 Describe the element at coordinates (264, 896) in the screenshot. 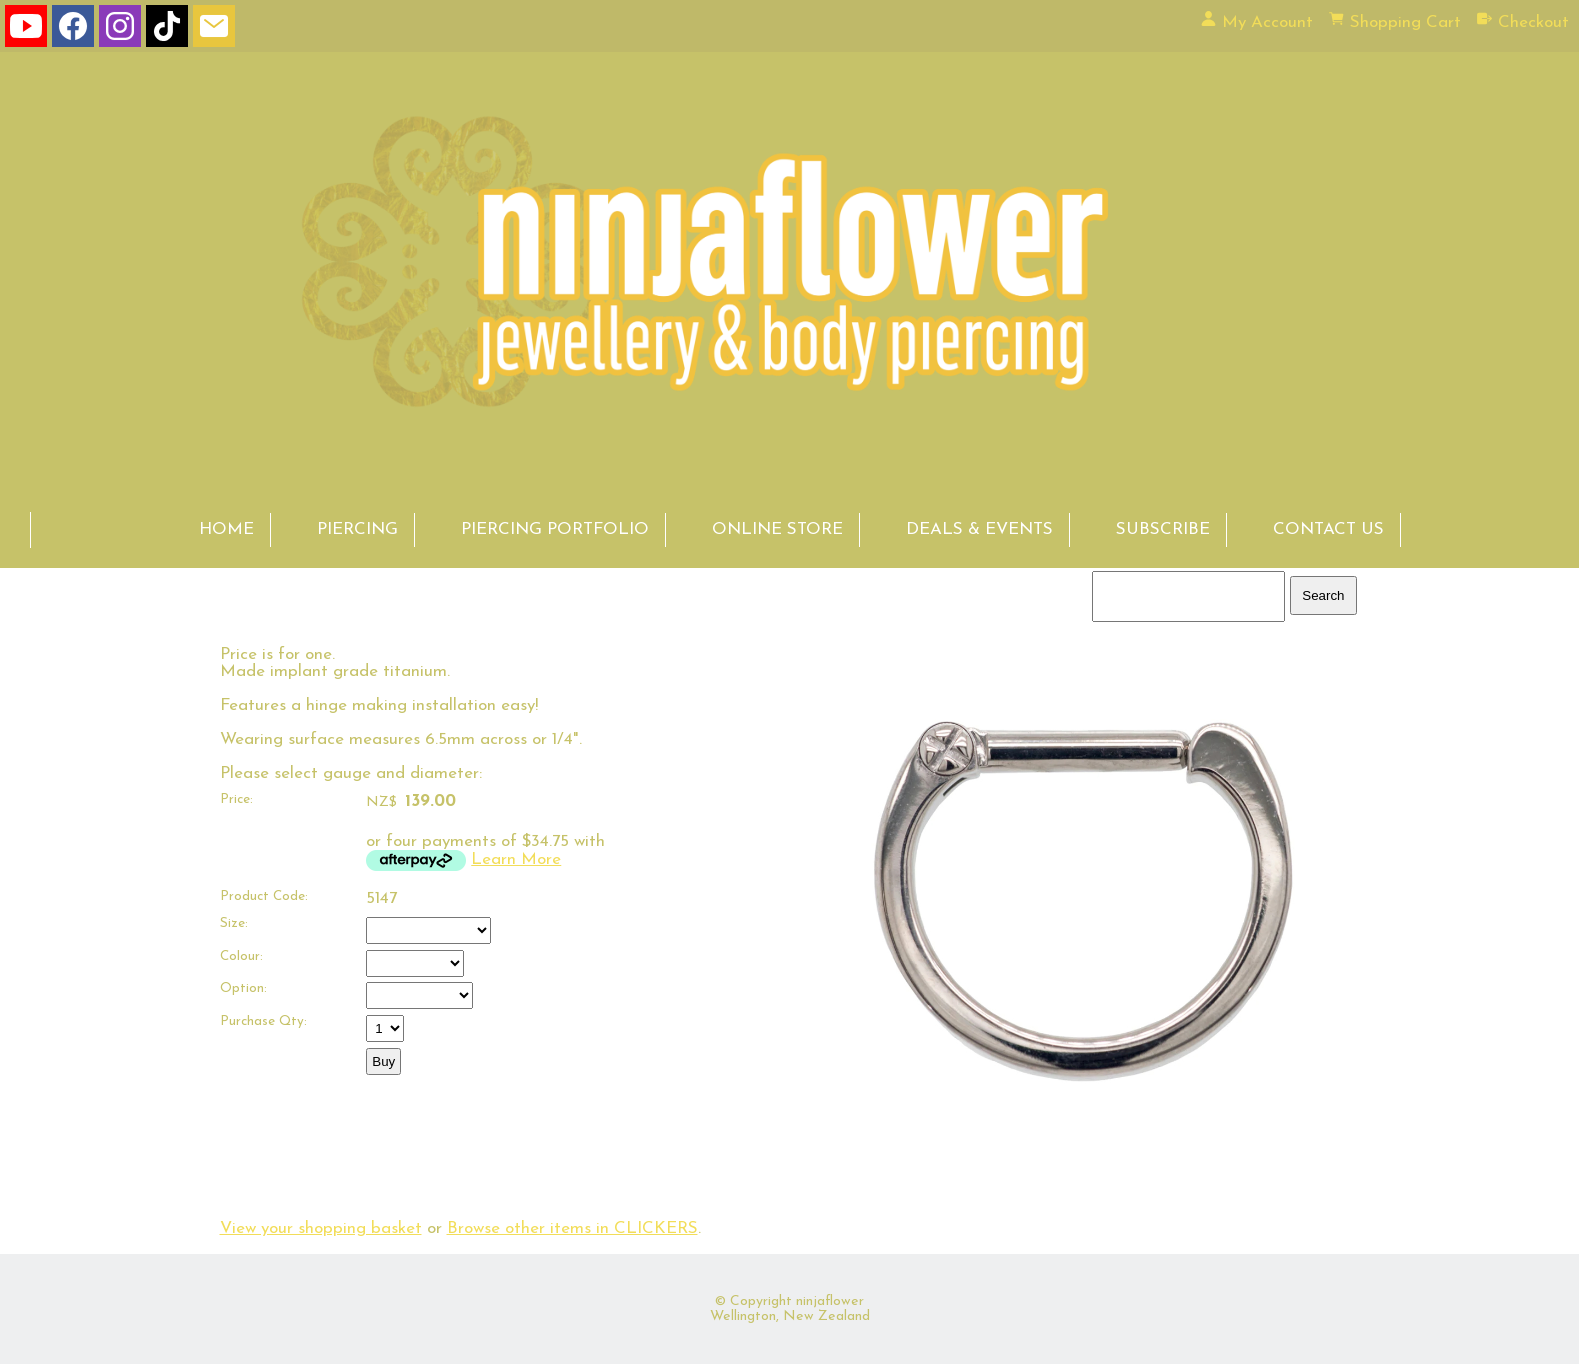

I see `Product Code:` at that location.